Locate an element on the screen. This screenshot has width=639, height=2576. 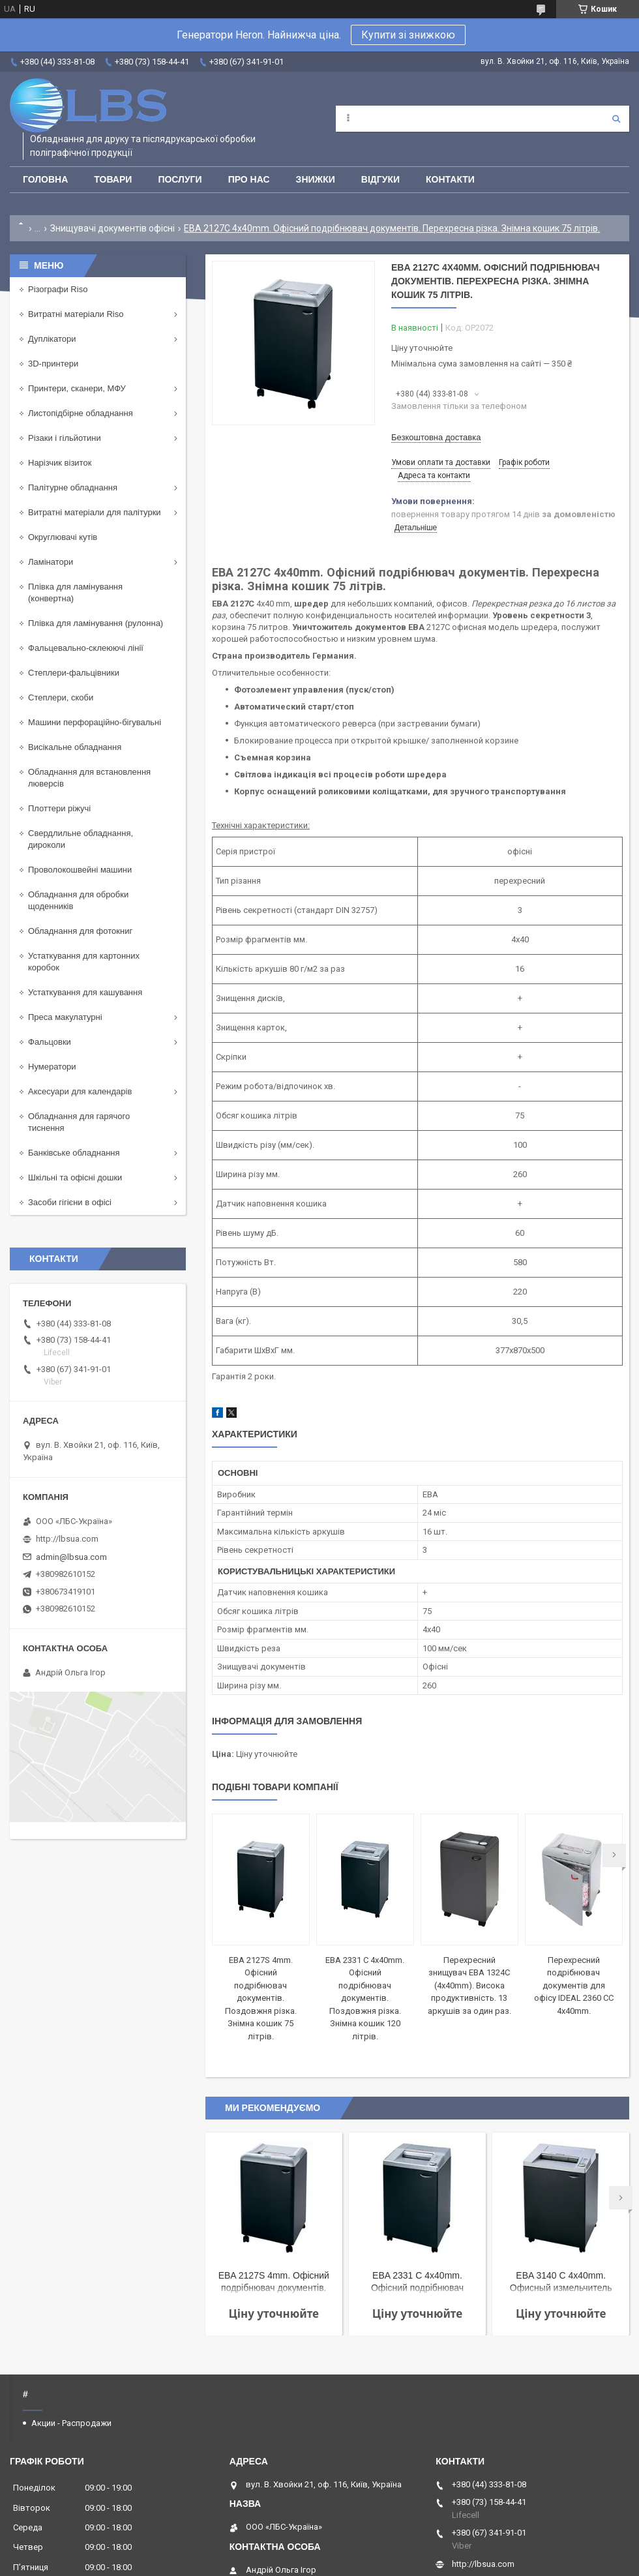
Різографи Riso is located at coordinates (57, 289).